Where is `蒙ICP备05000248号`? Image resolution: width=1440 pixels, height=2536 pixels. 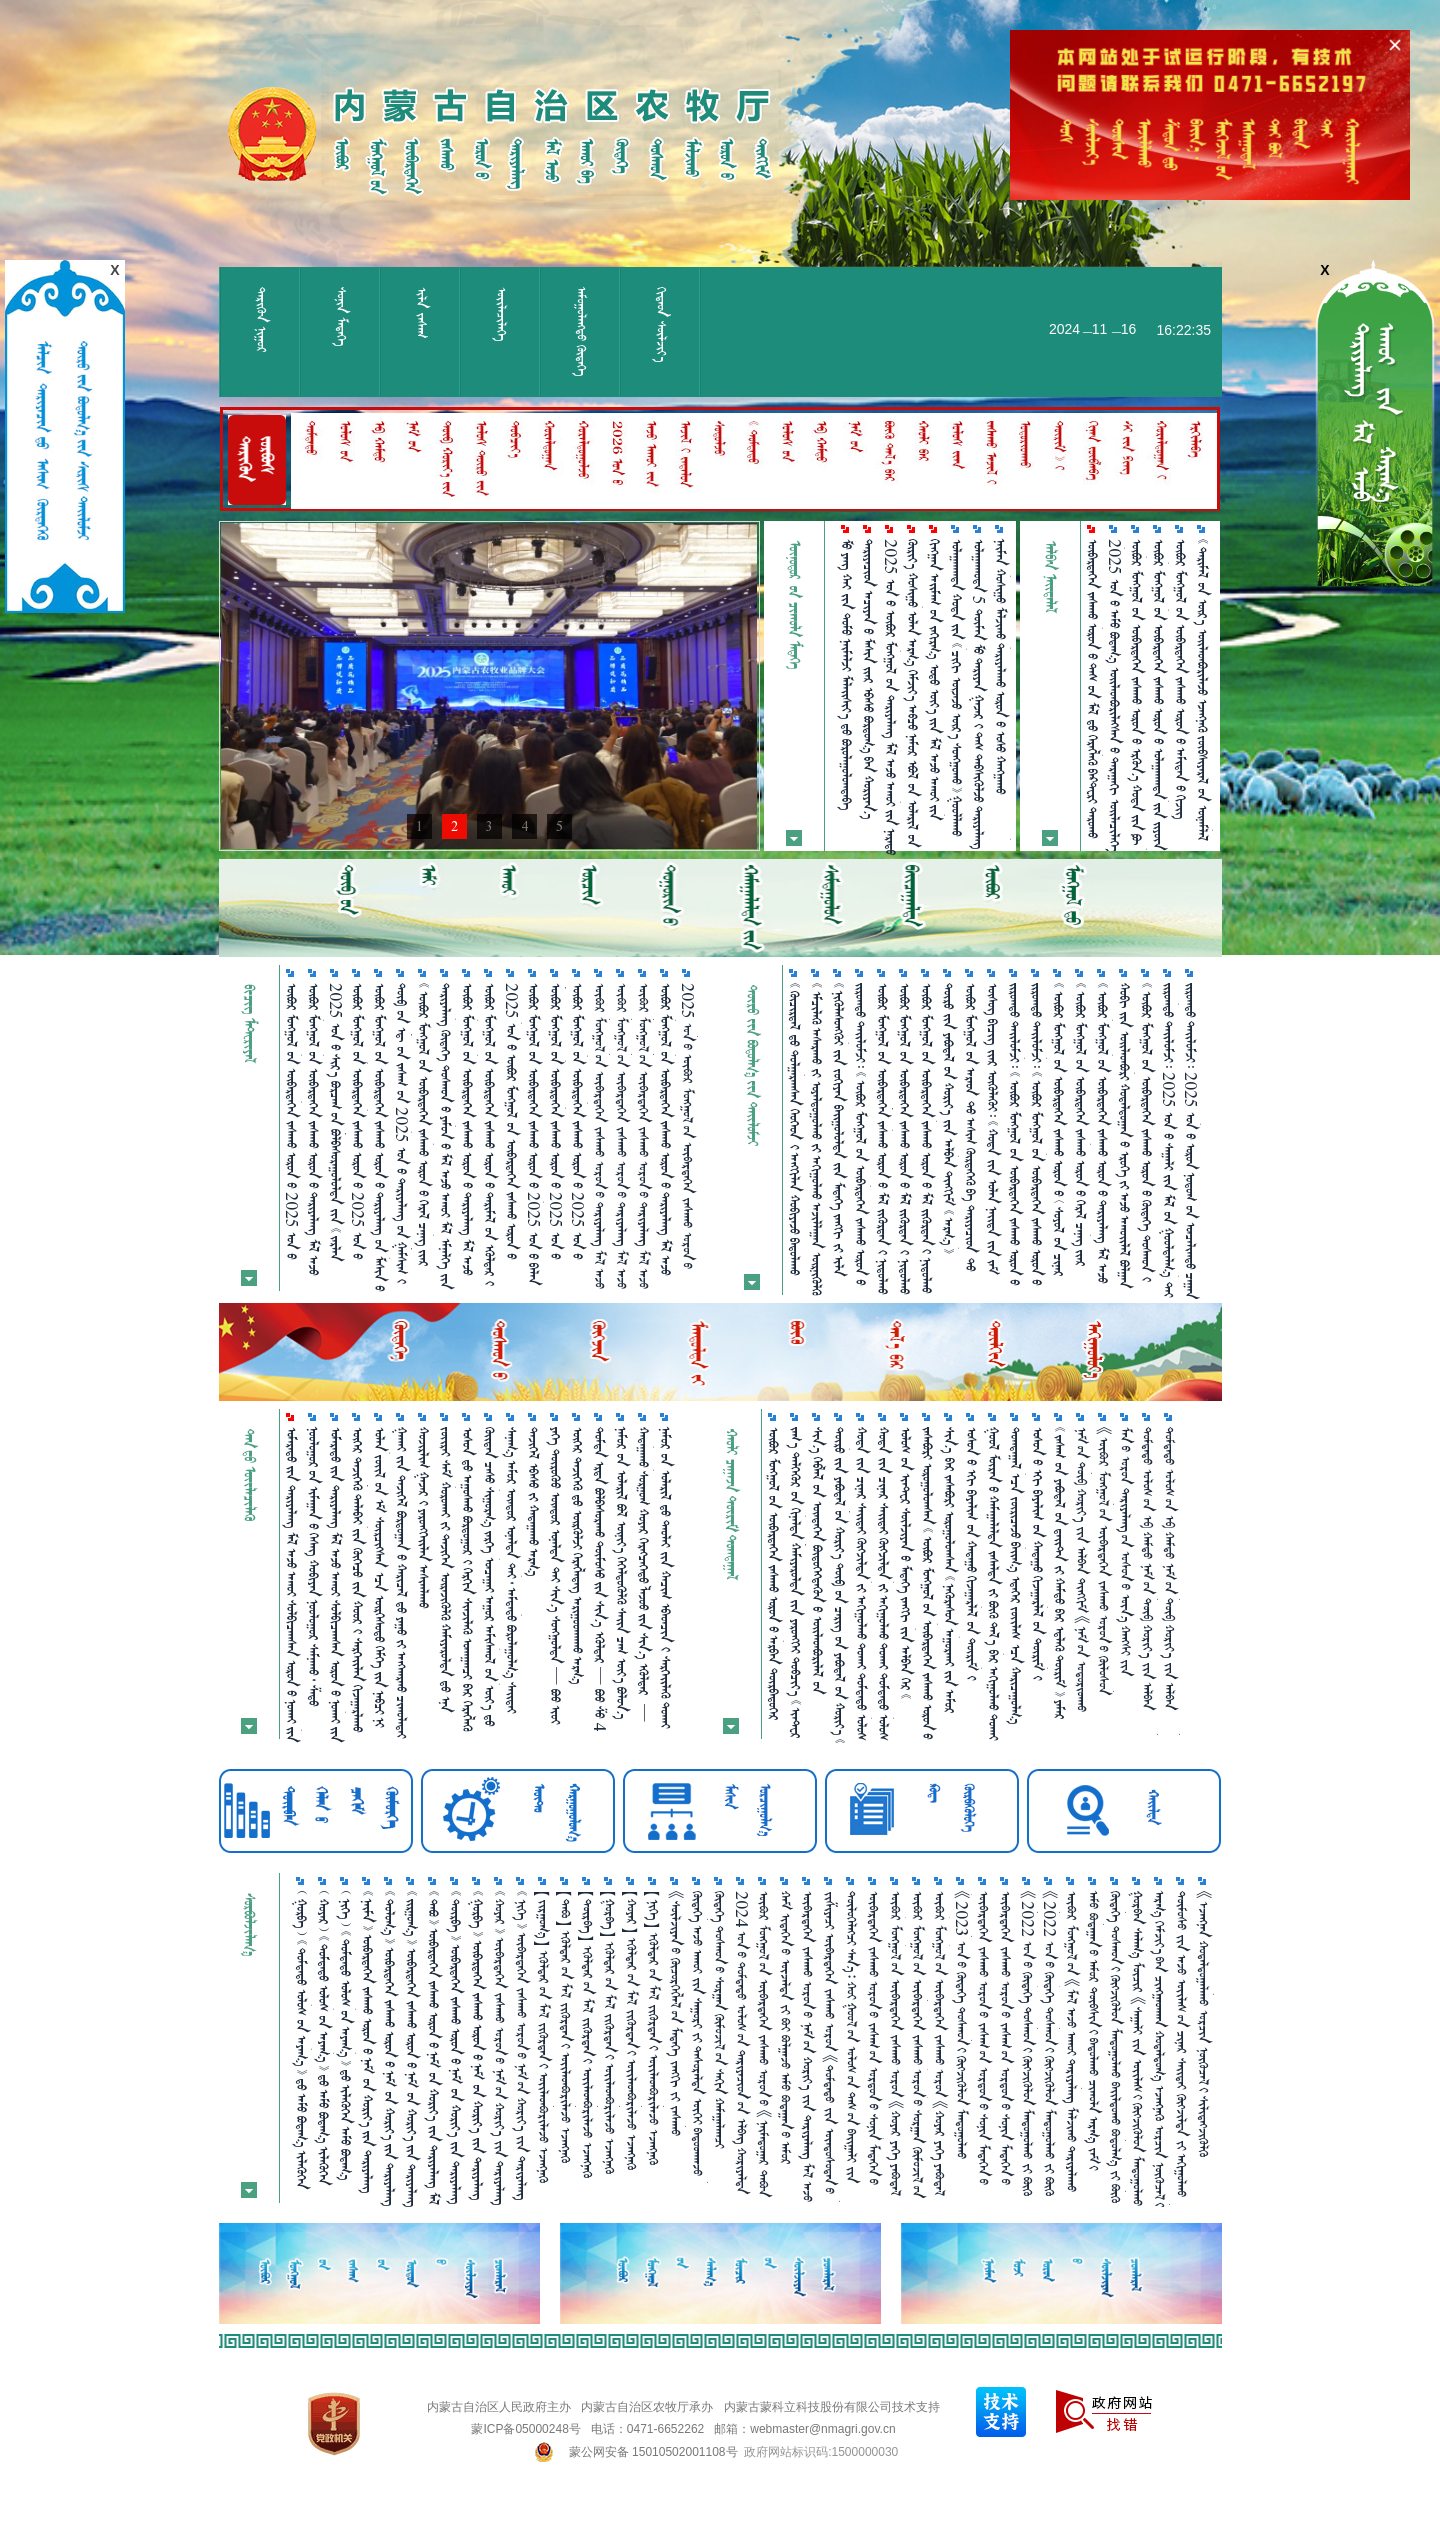 蒙ICP备05000248号 is located at coordinates (525, 2429).